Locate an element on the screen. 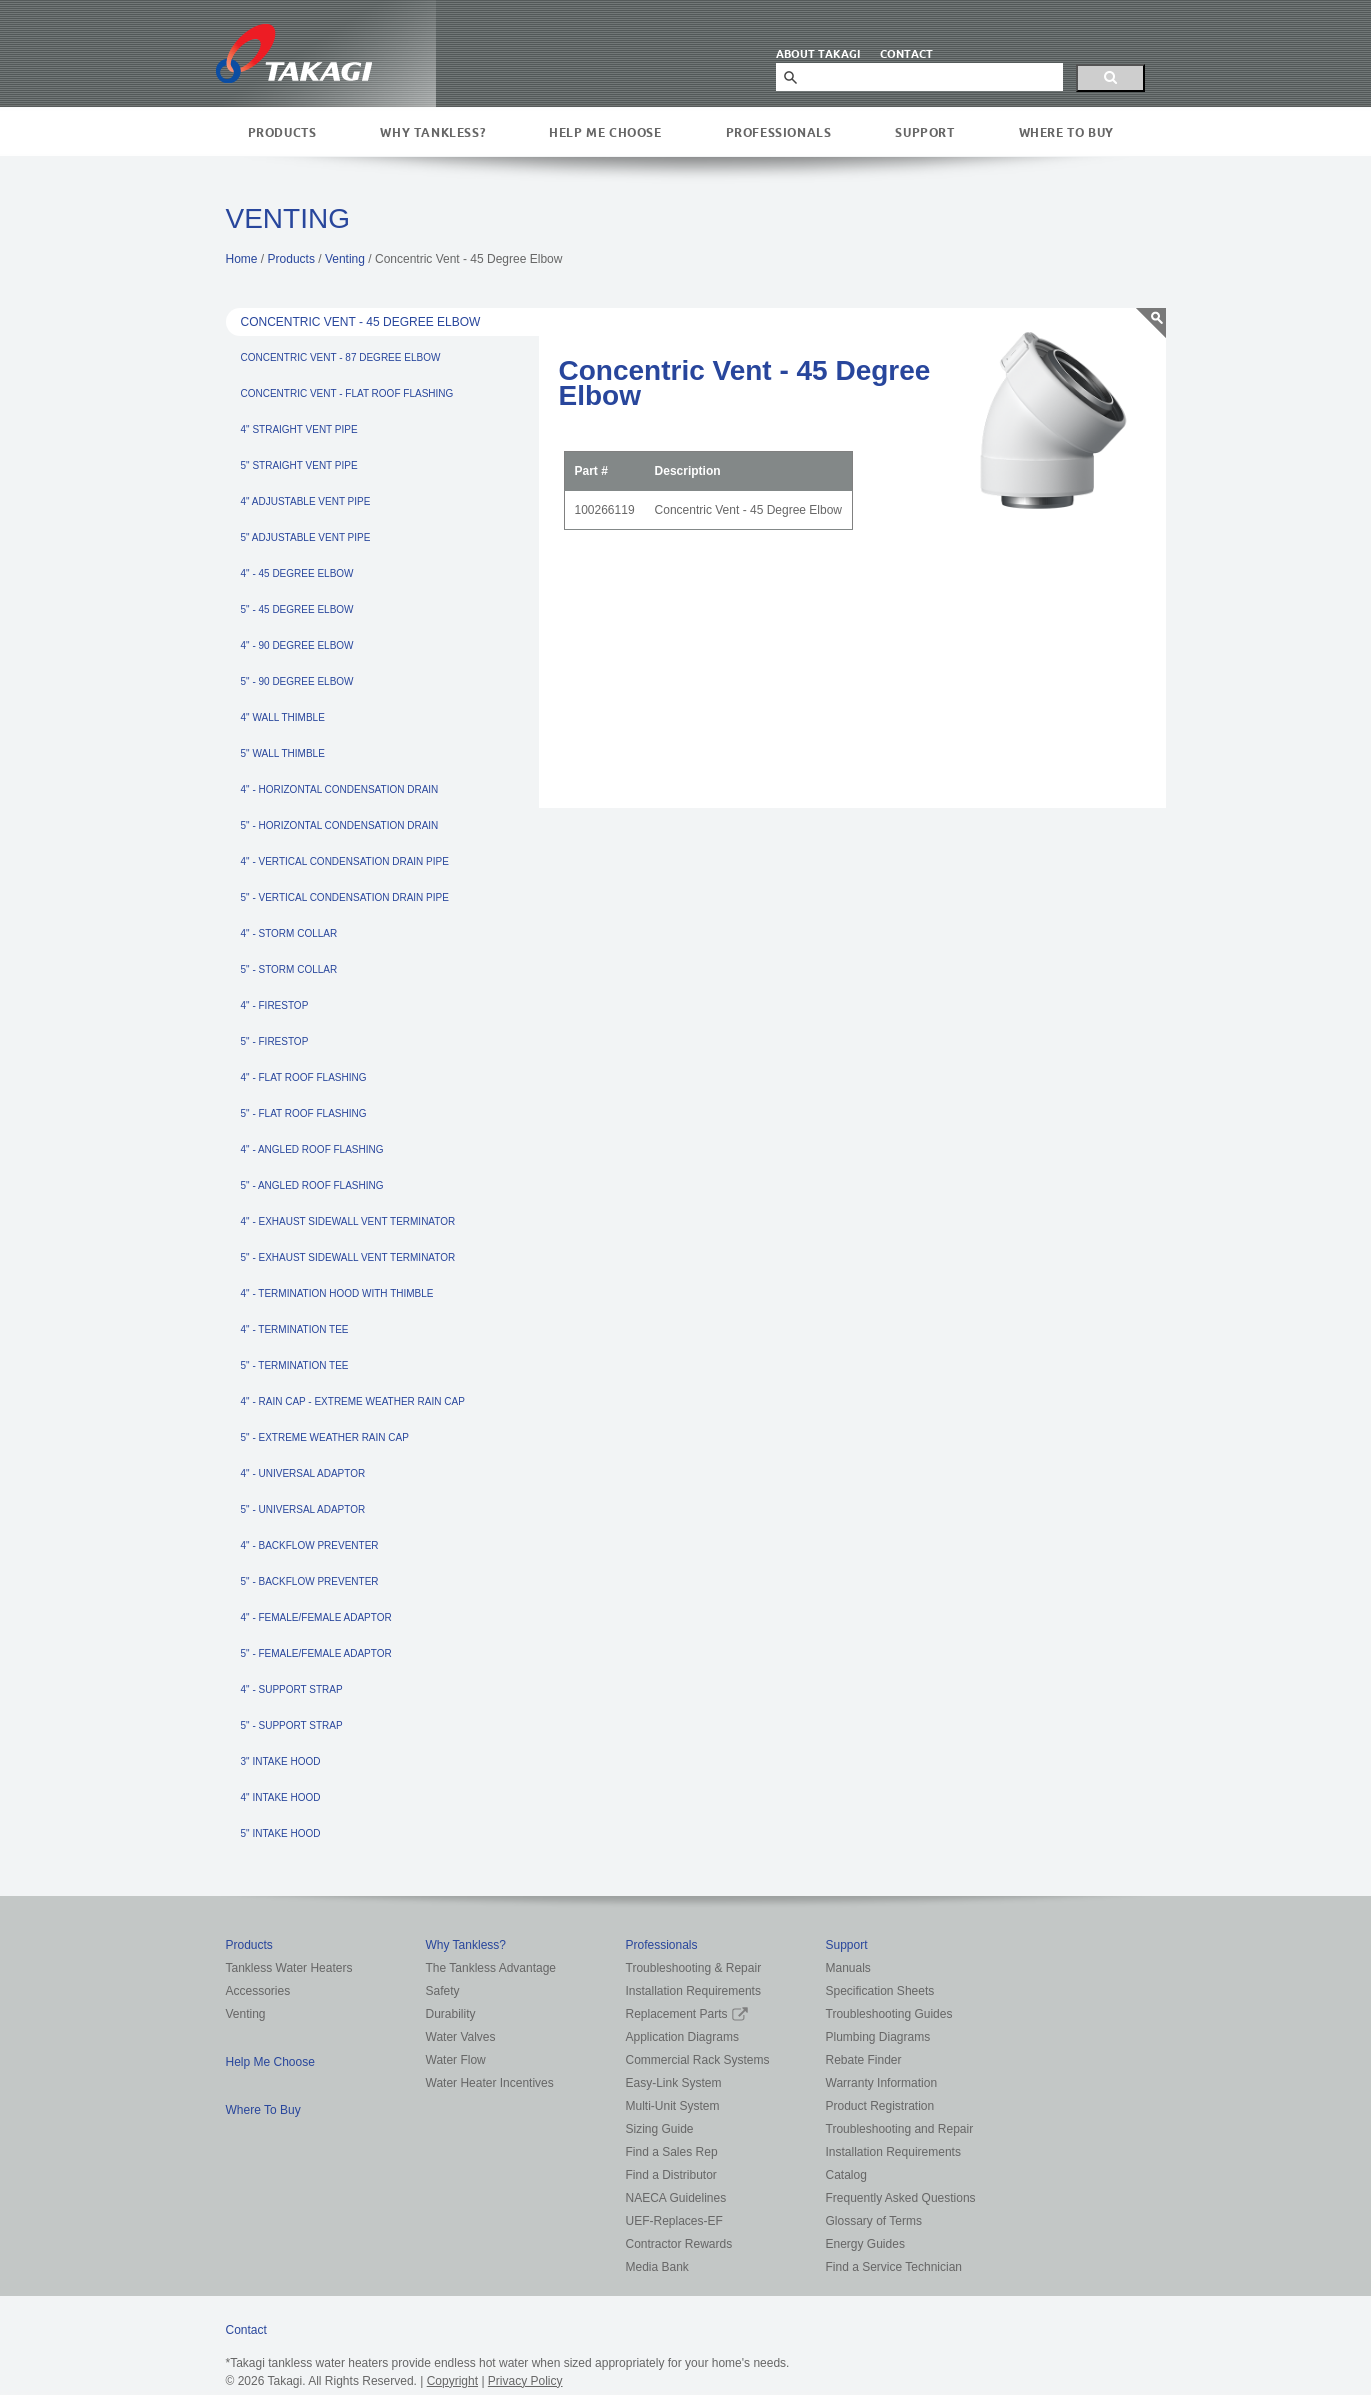 This screenshot has width=1371, height=2395. 4" INTAKE HOOD is located at coordinates (281, 1797).